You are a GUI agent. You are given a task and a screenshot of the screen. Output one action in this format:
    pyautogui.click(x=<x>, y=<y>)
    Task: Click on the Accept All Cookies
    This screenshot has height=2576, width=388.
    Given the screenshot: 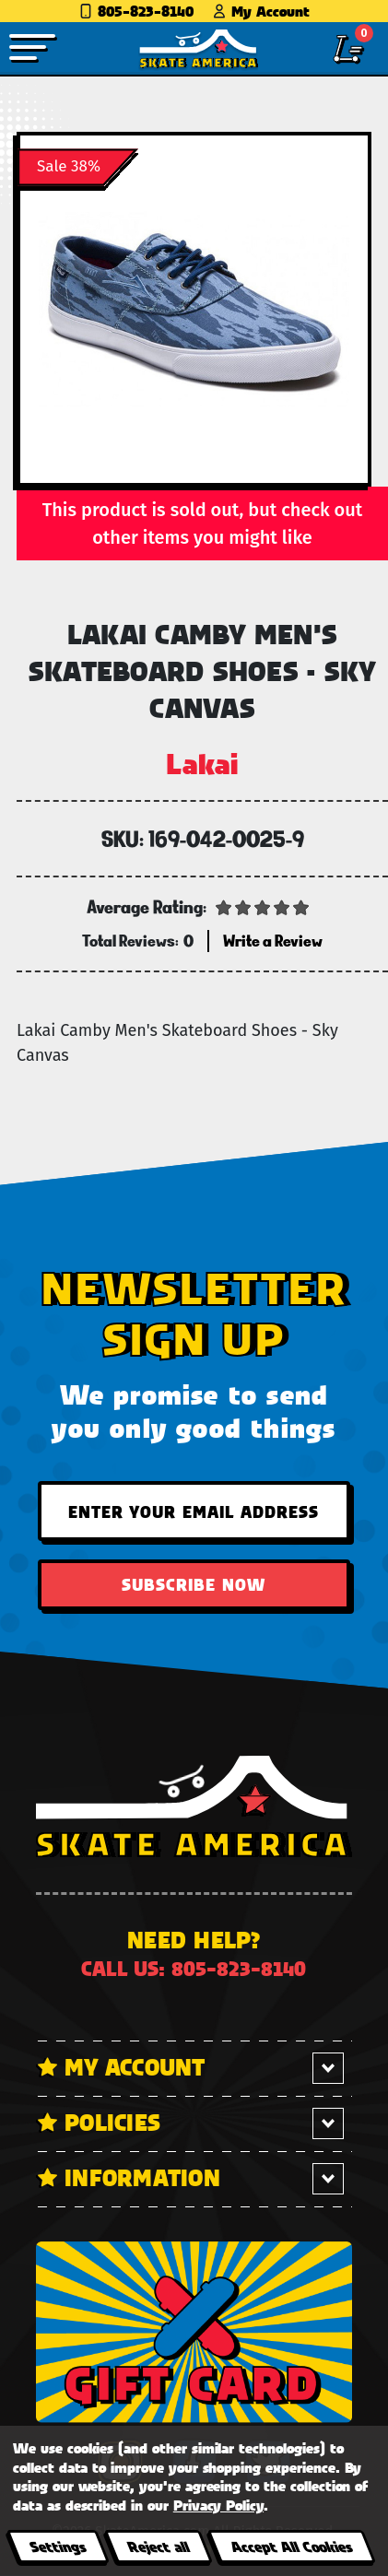 What is the action you would take?
    pyautogui.click(x=291, y=2546)
    